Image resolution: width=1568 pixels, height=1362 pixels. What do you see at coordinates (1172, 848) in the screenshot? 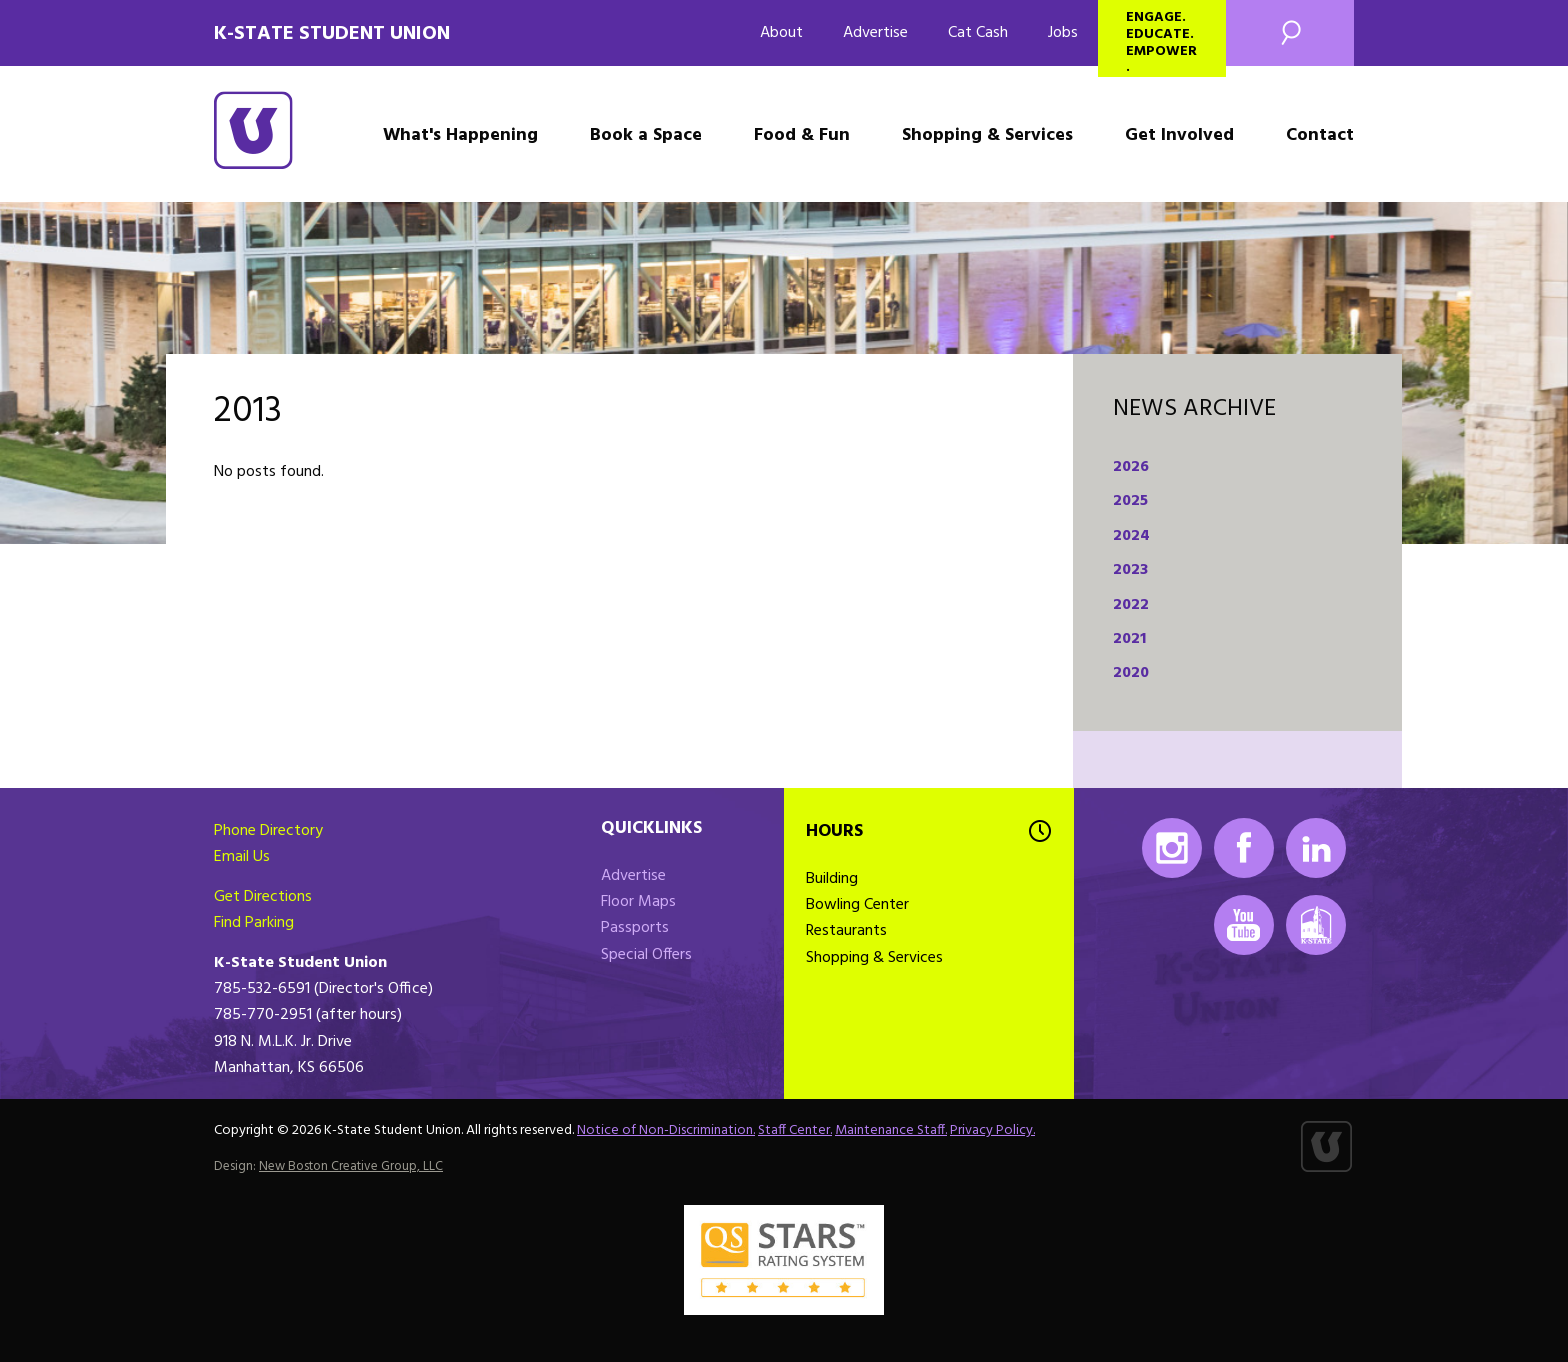
I see `Instagram` at bounding box center [1172, 848].